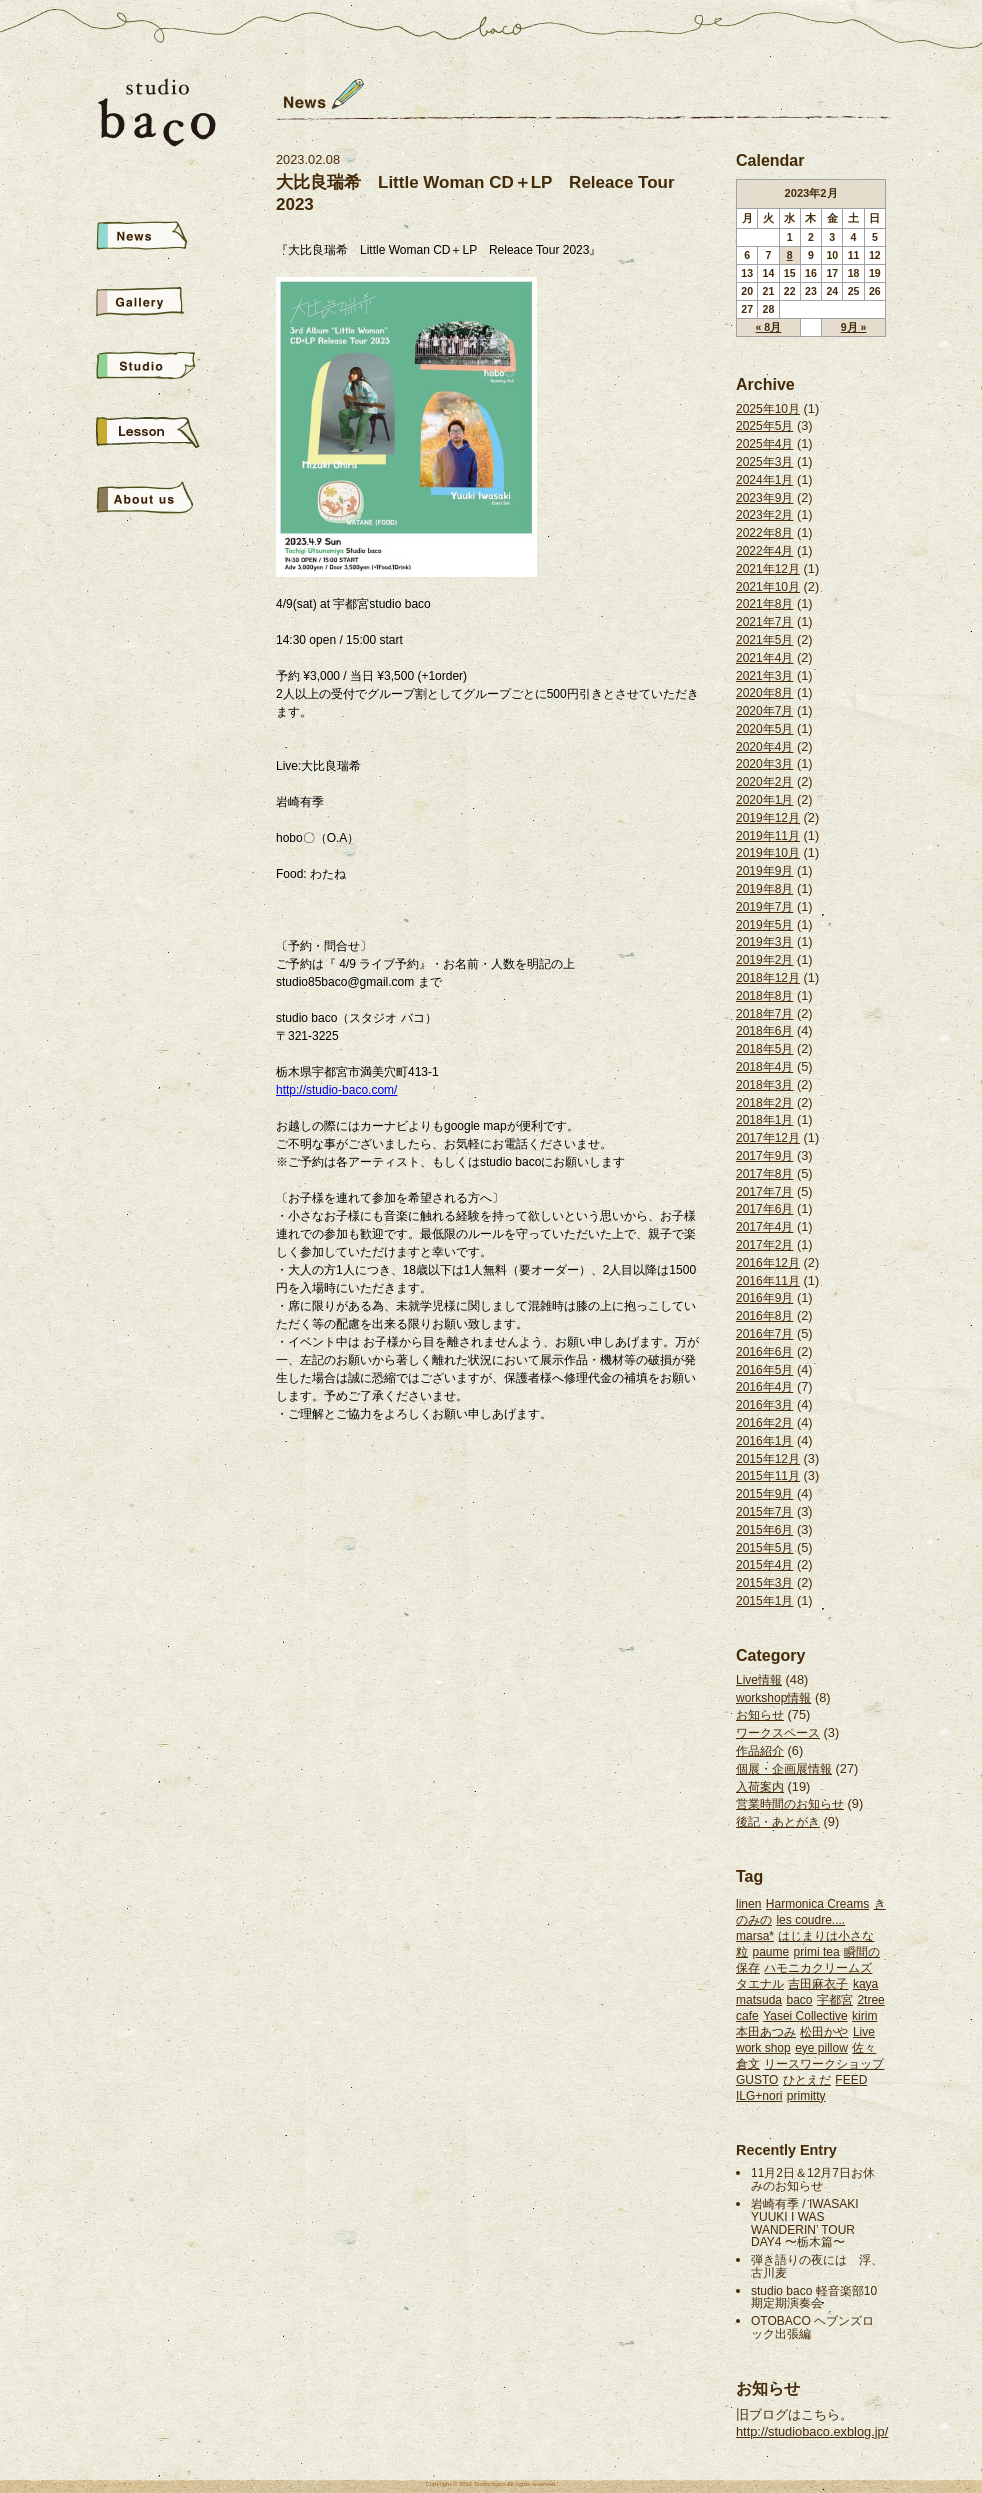 The height and width of the screenshot is (2493, 982). Describe the element at coordinates (864, 2032) in the screenshot. I see `Live` at that location.